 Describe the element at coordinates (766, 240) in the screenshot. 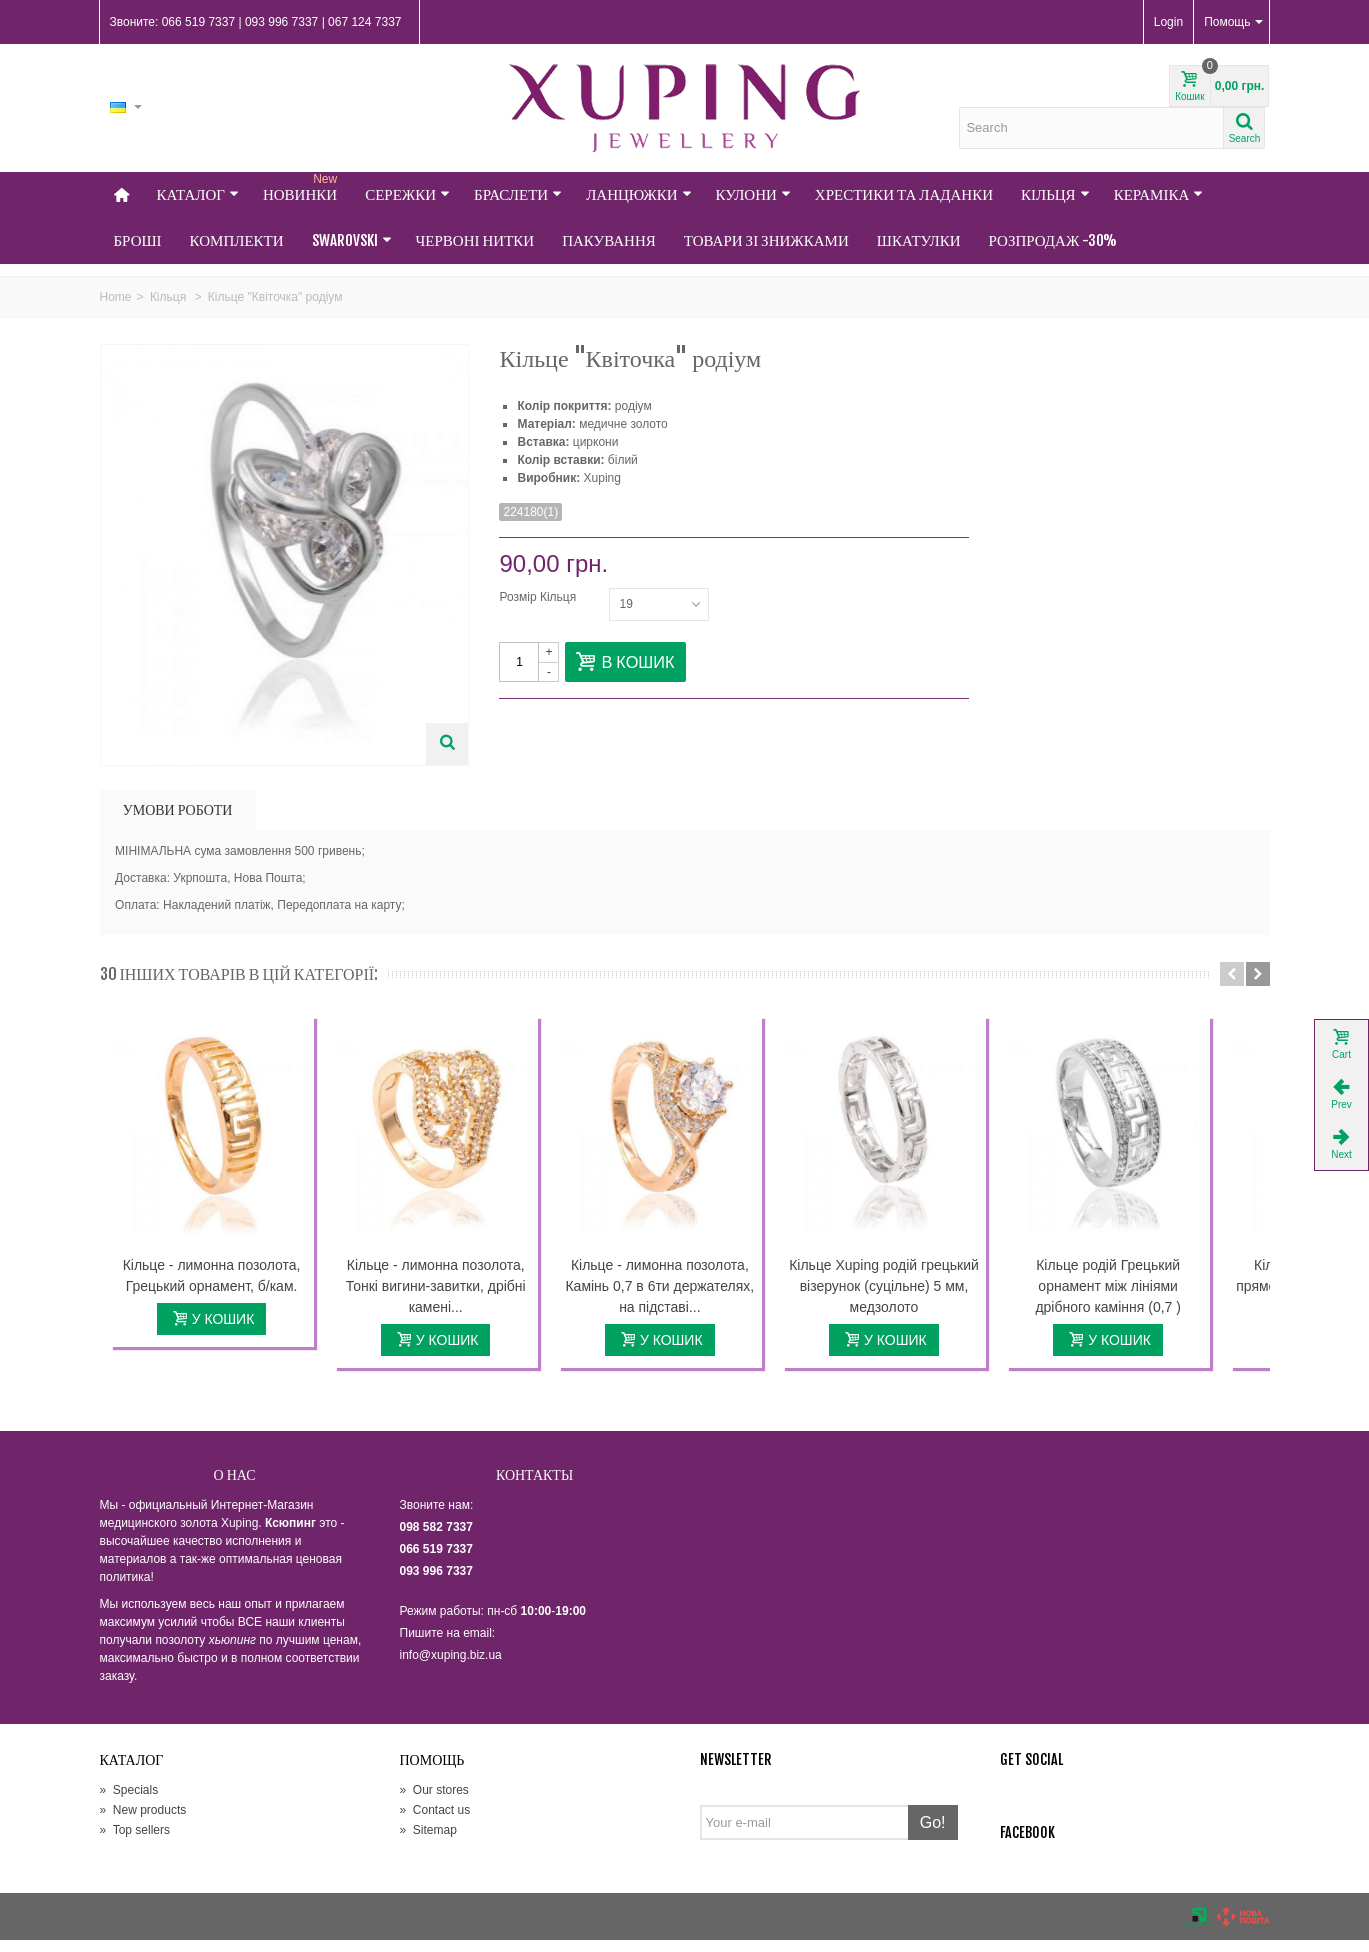

I see `Товари зі знижками` at that location.